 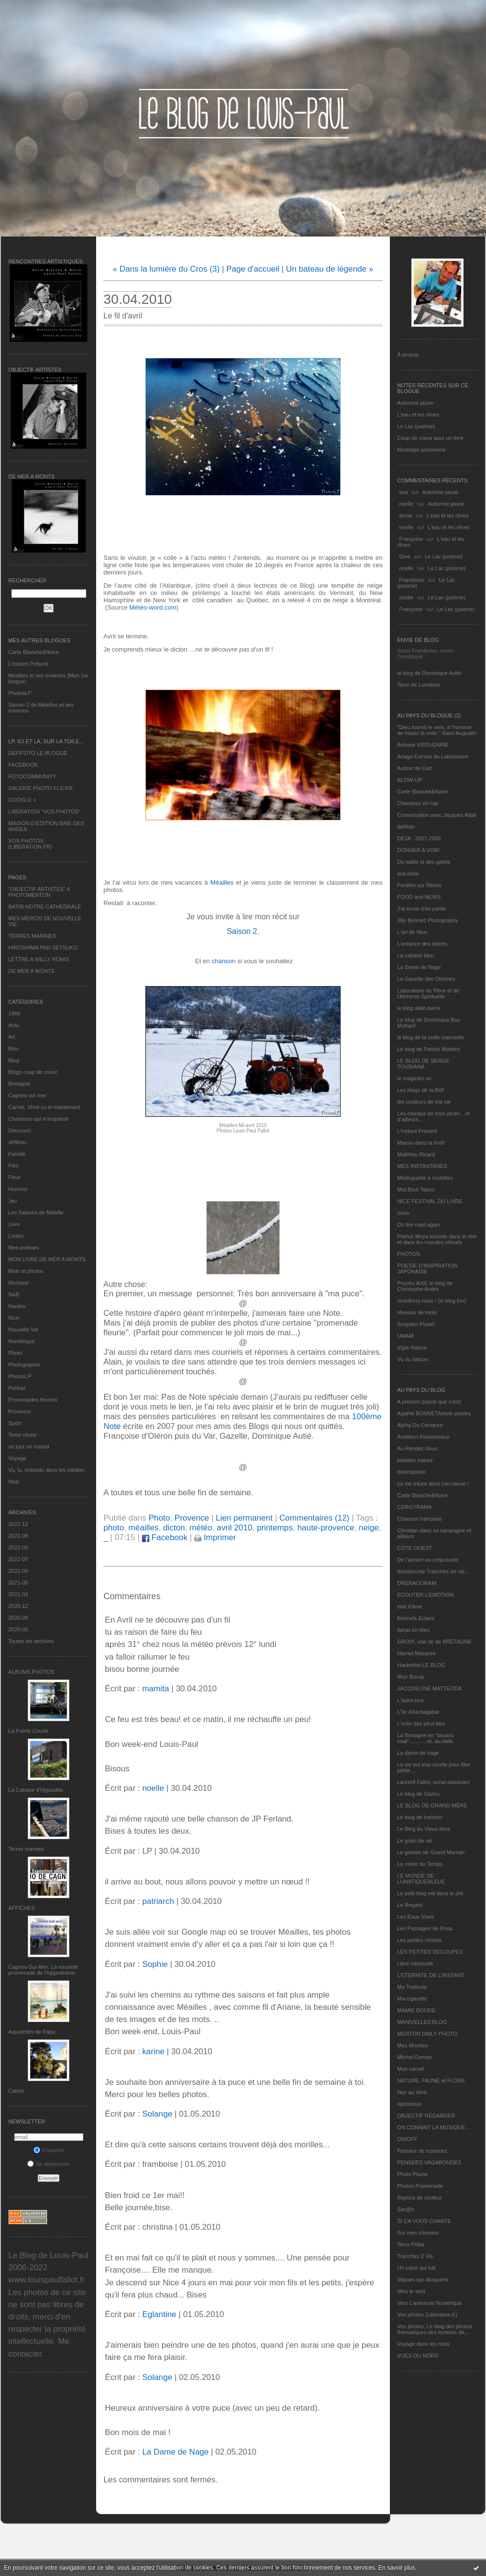 What do you see at coordinates (40, 788) in the screenshot?
I see `GALERIE PHOTO FLICKR` at bounding box center [40, 788].